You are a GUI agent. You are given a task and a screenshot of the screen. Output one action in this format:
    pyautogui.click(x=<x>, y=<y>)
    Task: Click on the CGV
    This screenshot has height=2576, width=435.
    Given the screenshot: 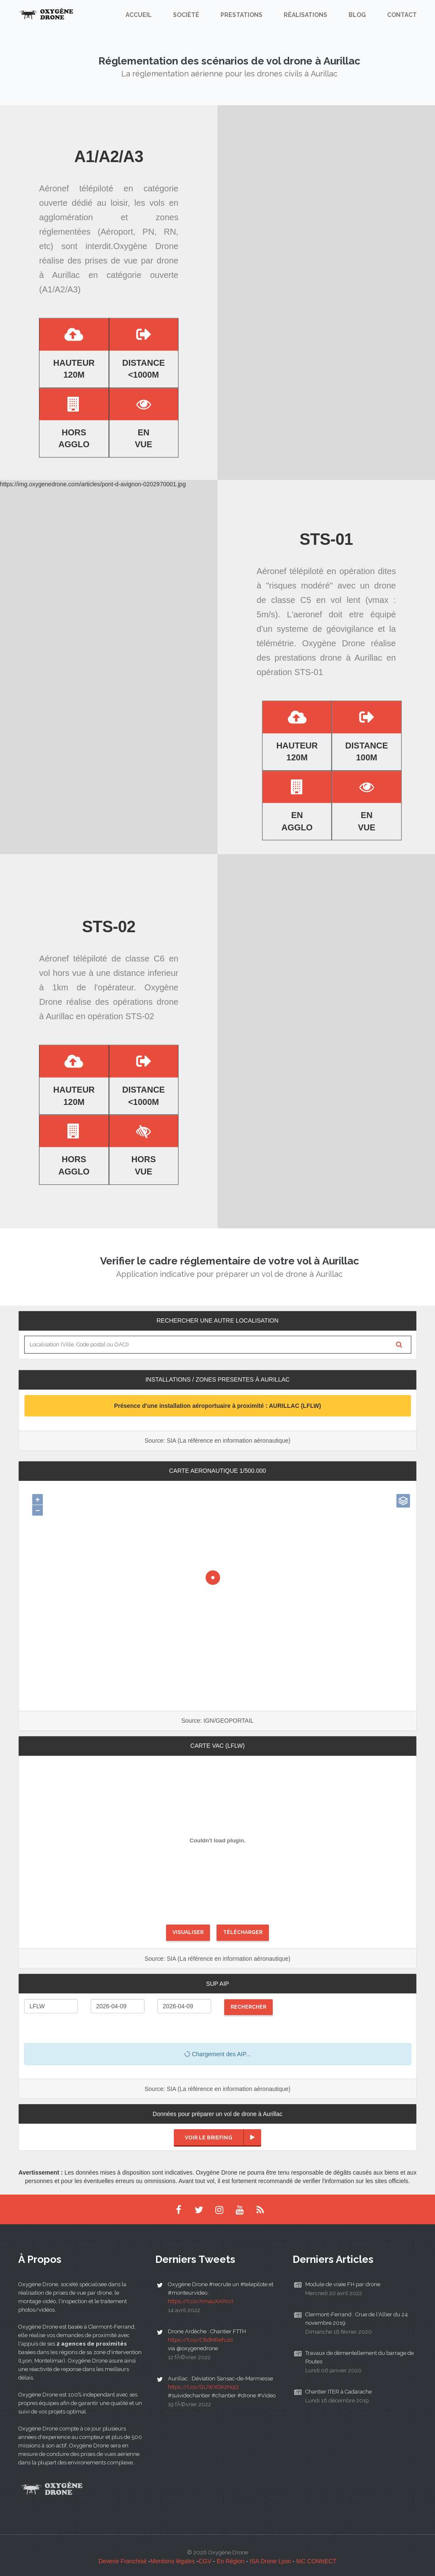 What is the action you would take?
    pyautogui.click(x=204, y=2561)
    